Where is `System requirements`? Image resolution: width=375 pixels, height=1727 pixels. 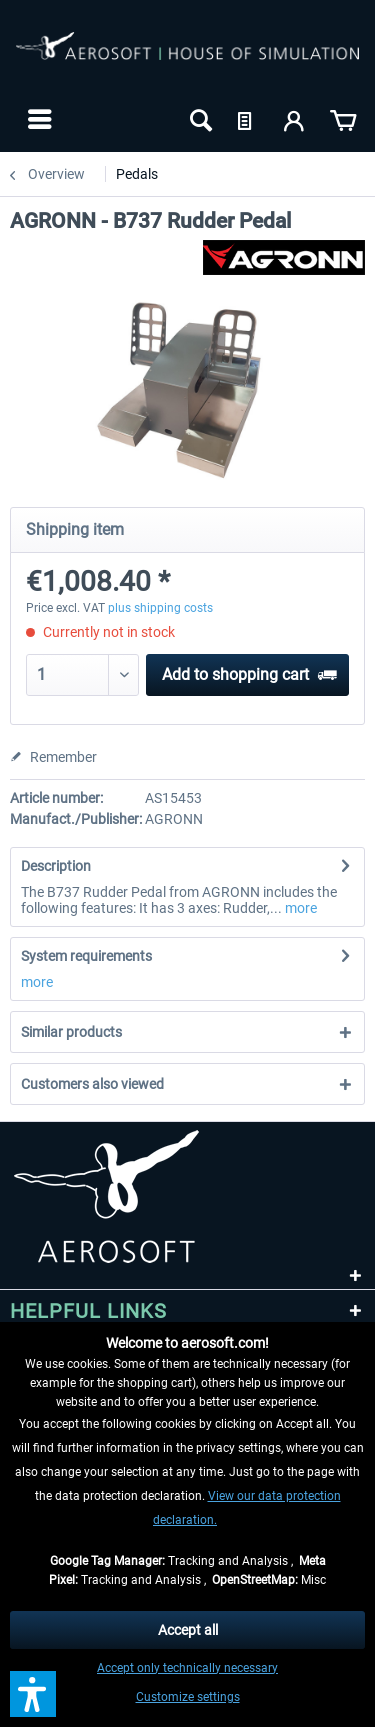 System requirements is located at coordinates (86, 956).